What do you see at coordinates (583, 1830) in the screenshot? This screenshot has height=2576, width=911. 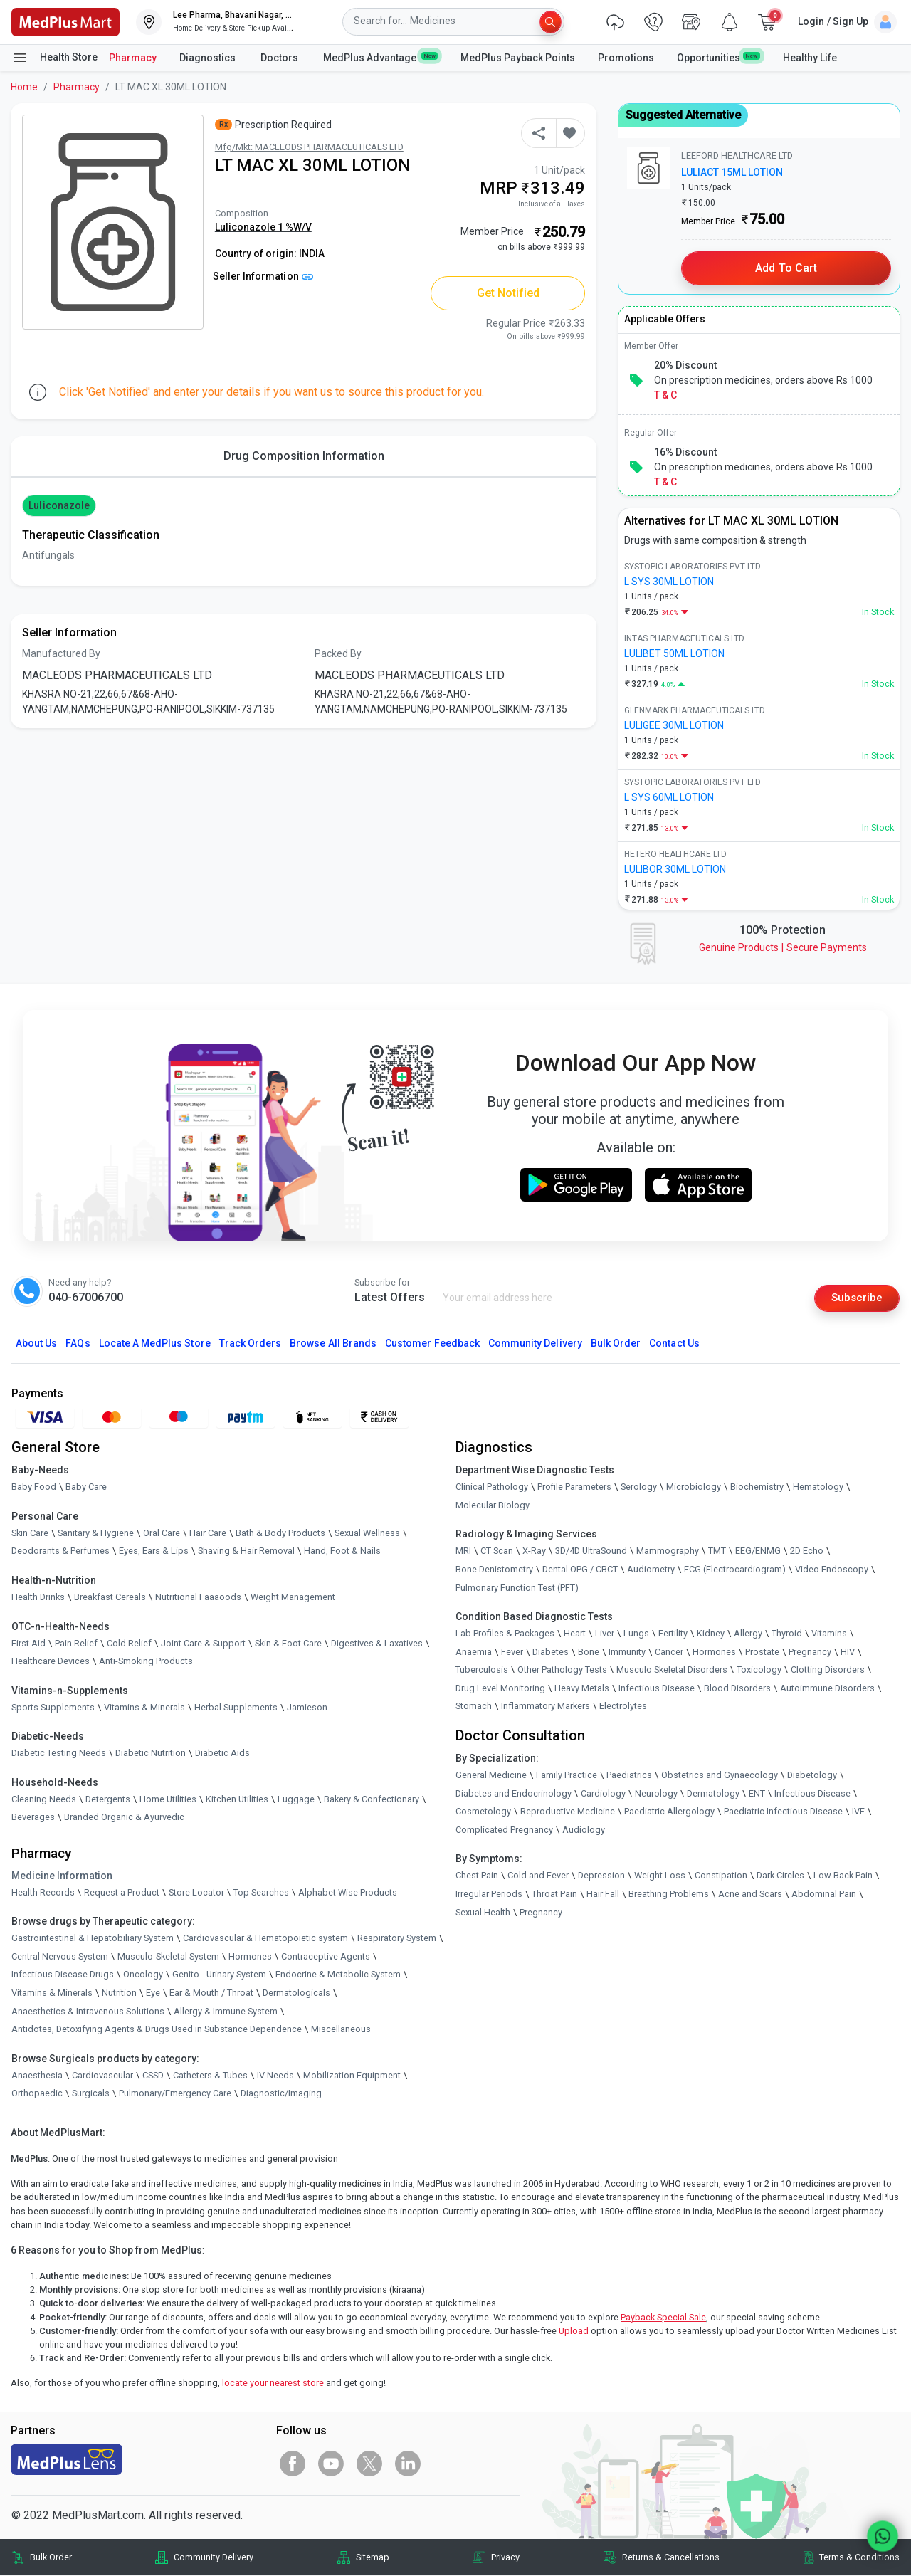 I see `Audiology` at bounding box center [583, 1830].